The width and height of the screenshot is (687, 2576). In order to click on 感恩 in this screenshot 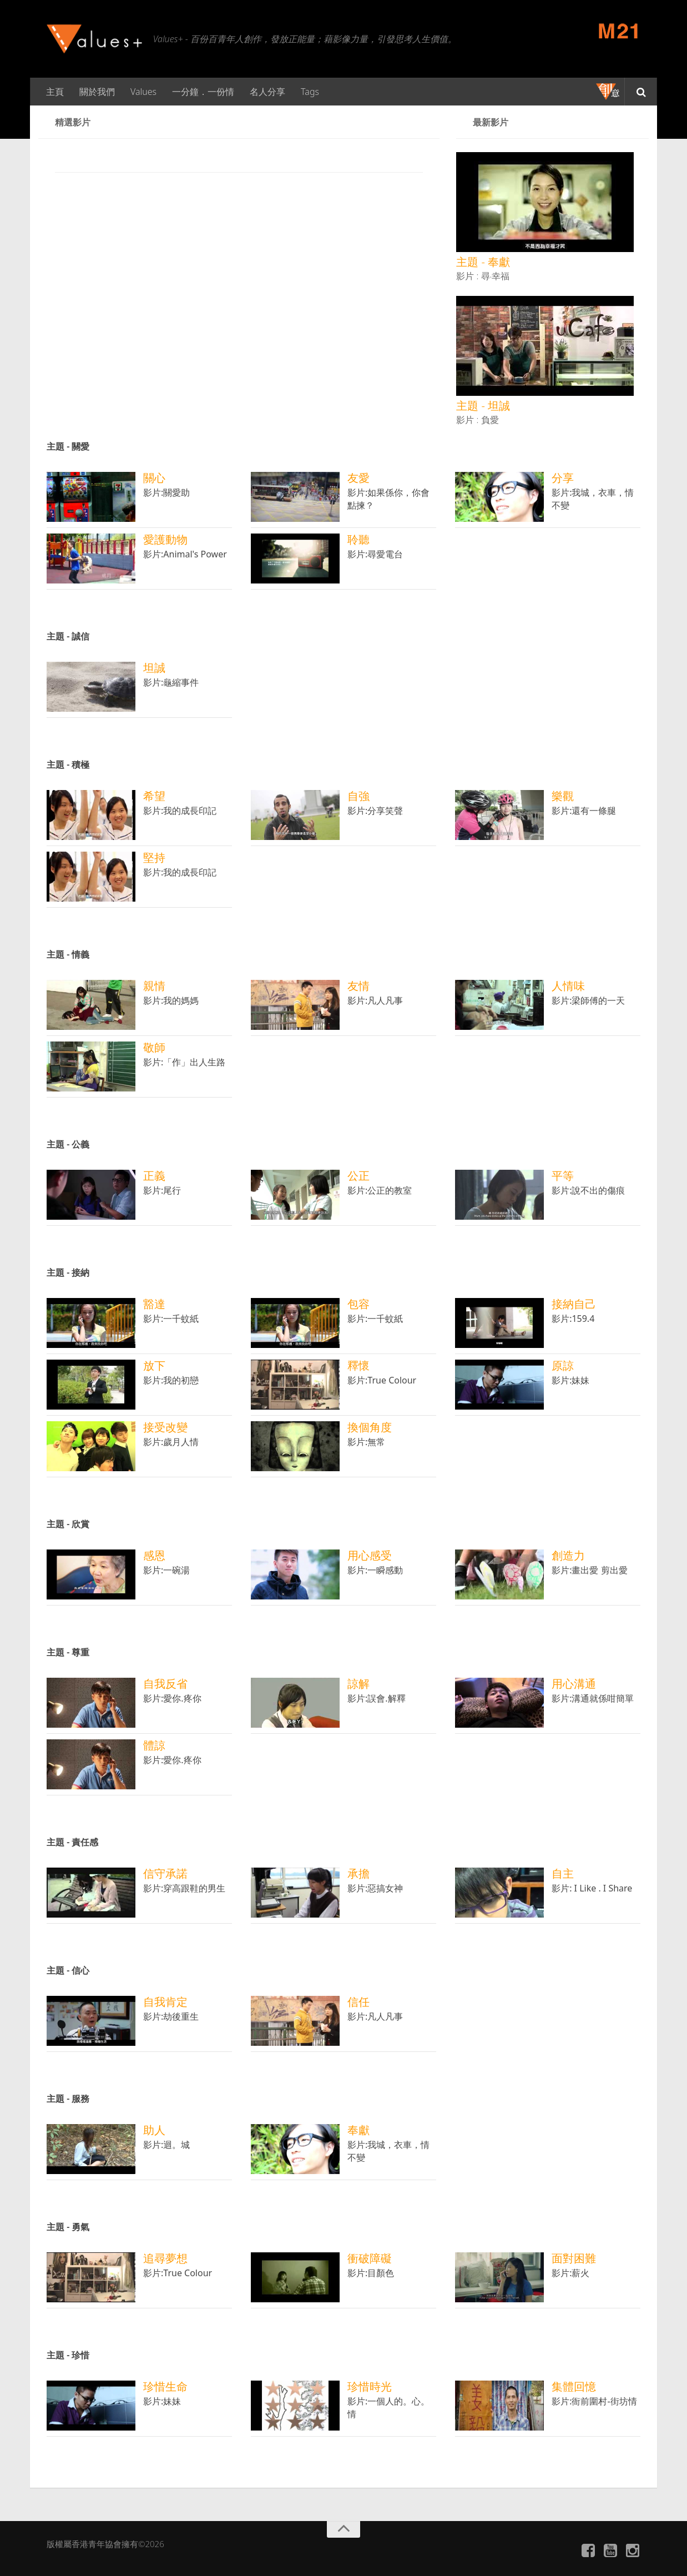, I will do `click(154, 1555)`.